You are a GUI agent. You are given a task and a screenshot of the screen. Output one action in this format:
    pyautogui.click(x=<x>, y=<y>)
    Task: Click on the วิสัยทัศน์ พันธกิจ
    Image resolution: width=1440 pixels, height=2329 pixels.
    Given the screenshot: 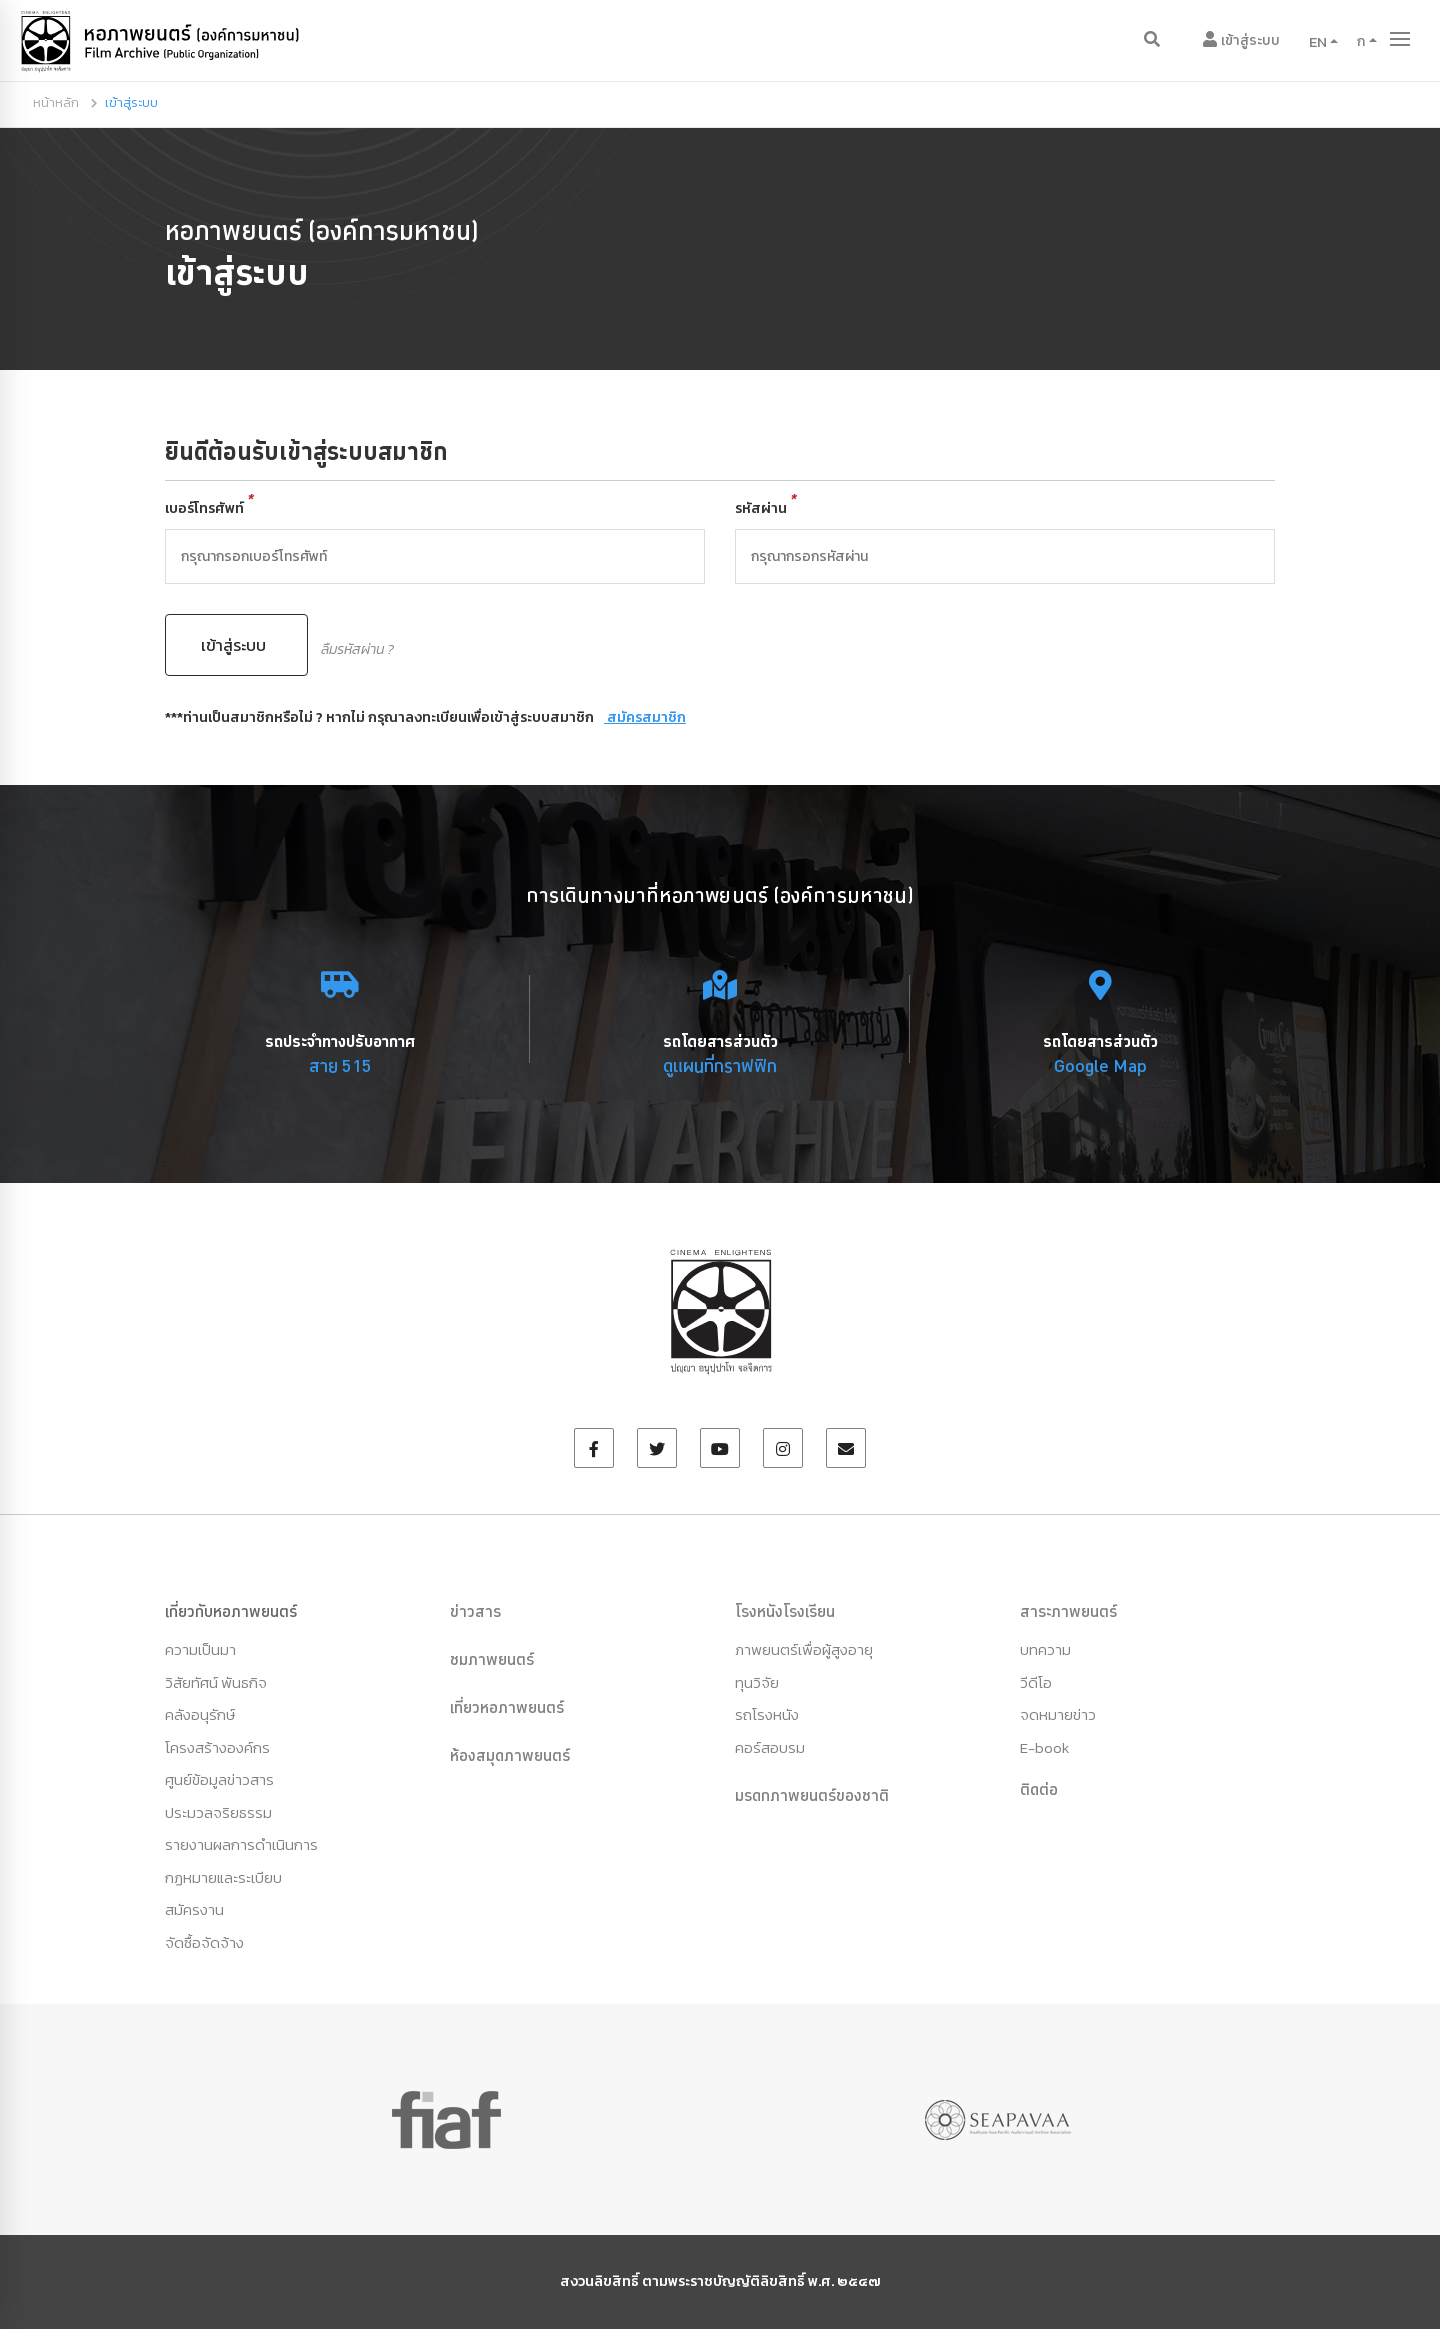 What is the action you would take?
    pyautogui.click(x=216, y=1682)
    